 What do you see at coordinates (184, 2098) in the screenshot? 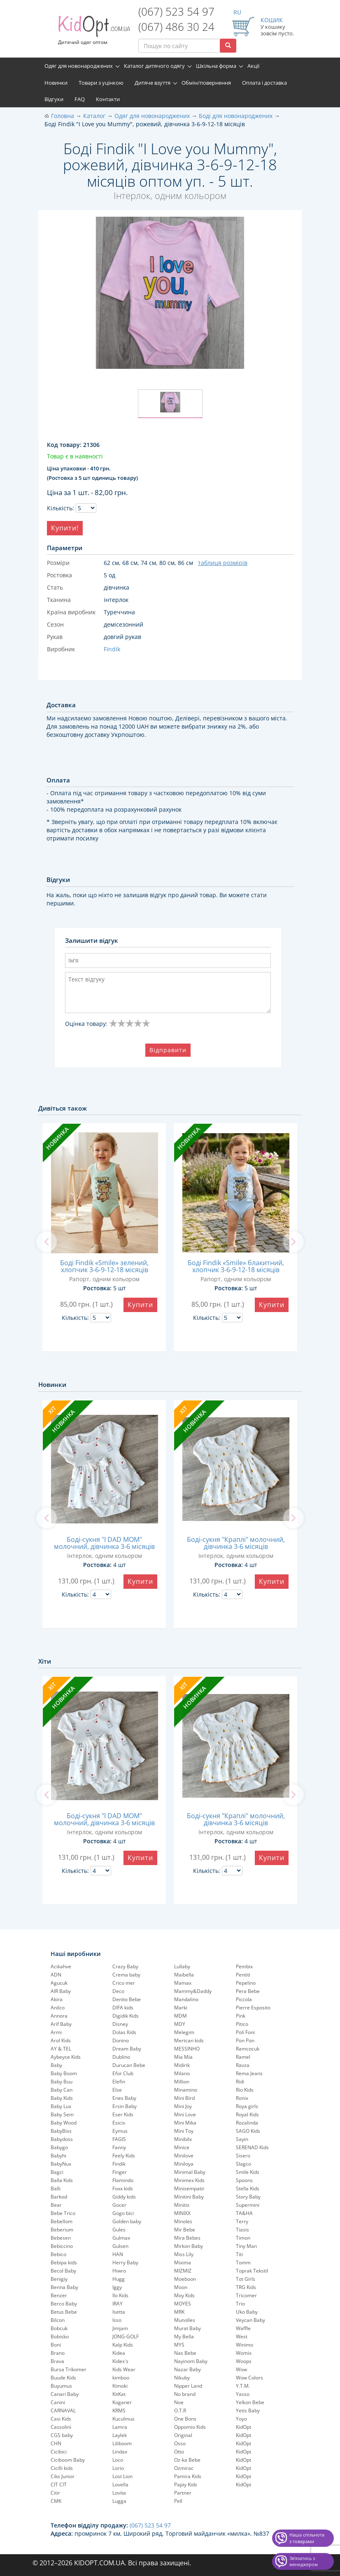
I see `Mini Bird` at bounding box center [184, 2098].